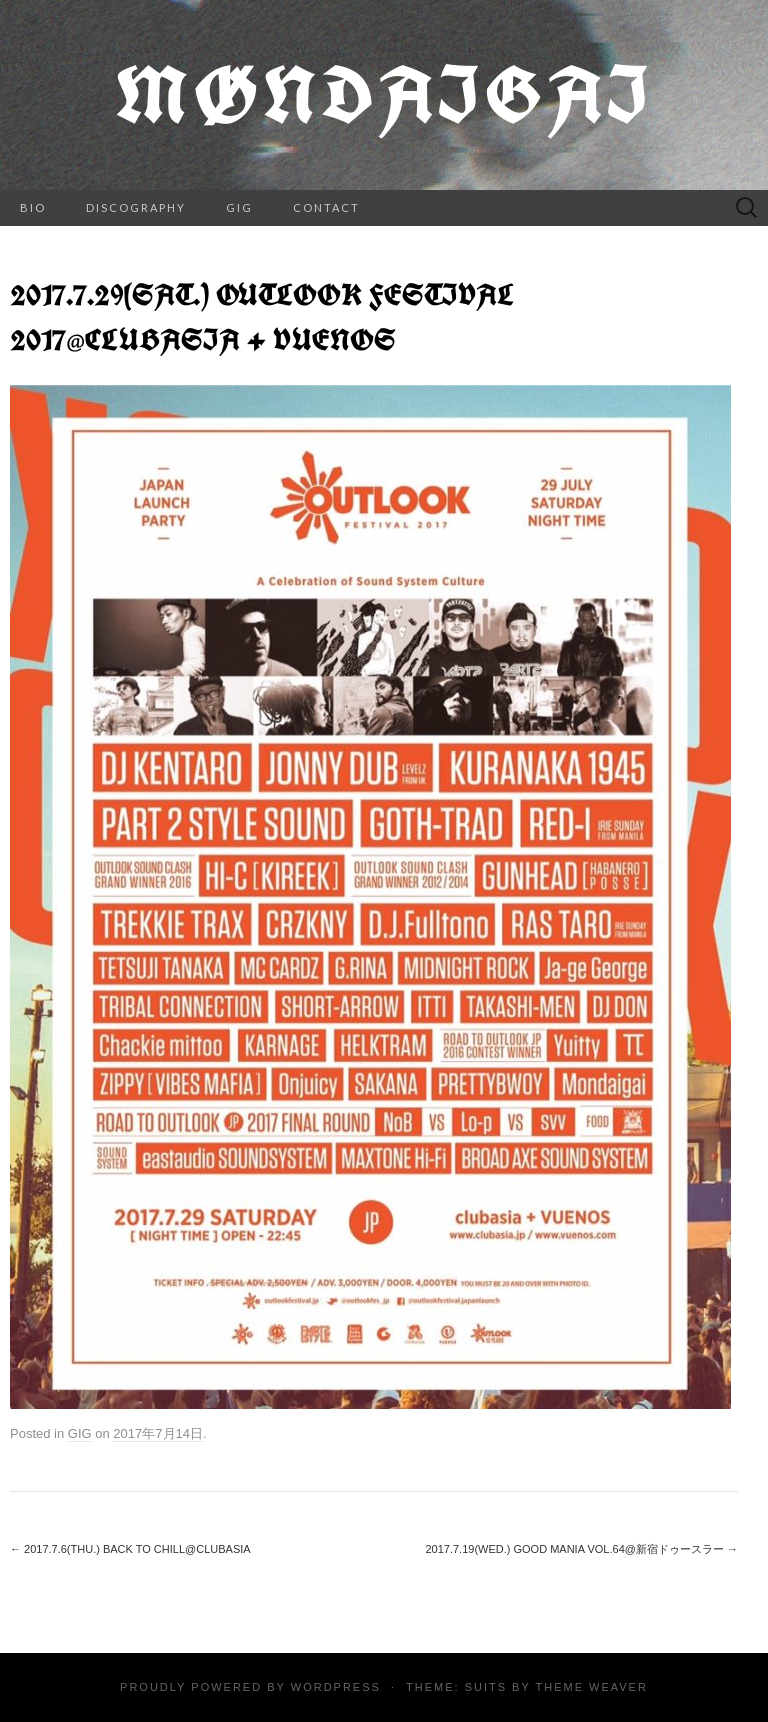 This screenshot has width=768, height=1722. I want to click on 2017.7.19(wed.) GOOD MANIA vol.64@新宿ドゥースラー, so click(581, 1549).